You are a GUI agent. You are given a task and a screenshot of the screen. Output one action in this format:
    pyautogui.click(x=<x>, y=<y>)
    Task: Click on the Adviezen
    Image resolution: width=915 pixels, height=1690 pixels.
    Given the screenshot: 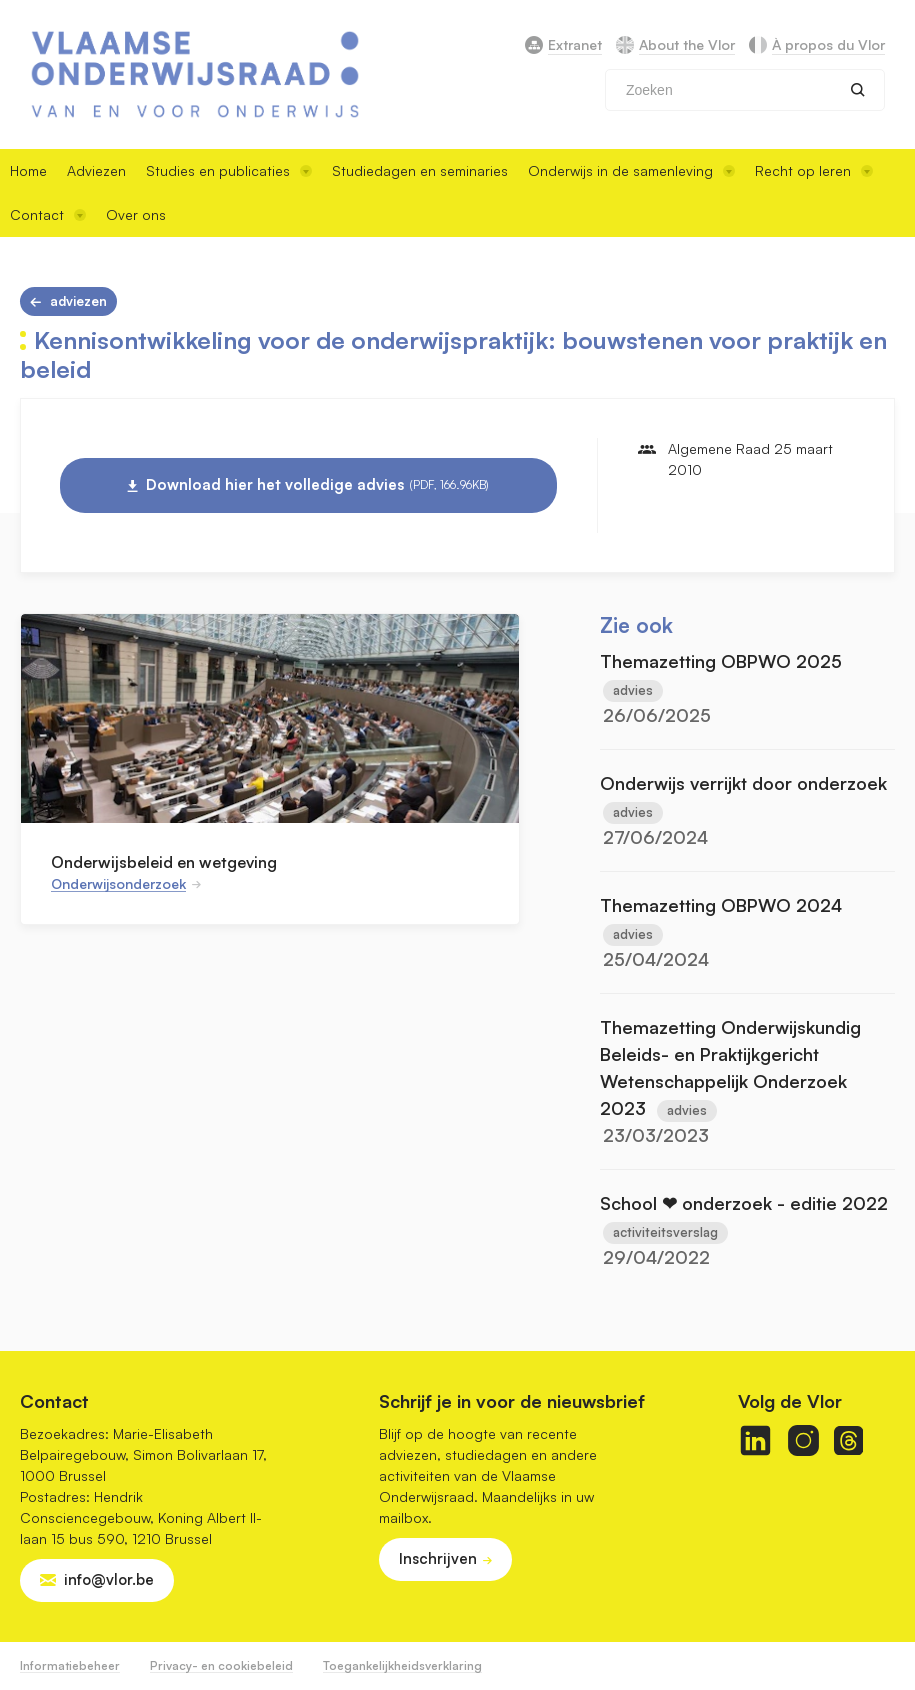 What is the action you would take?
    pyautogui.click(x=96, y=170)
    